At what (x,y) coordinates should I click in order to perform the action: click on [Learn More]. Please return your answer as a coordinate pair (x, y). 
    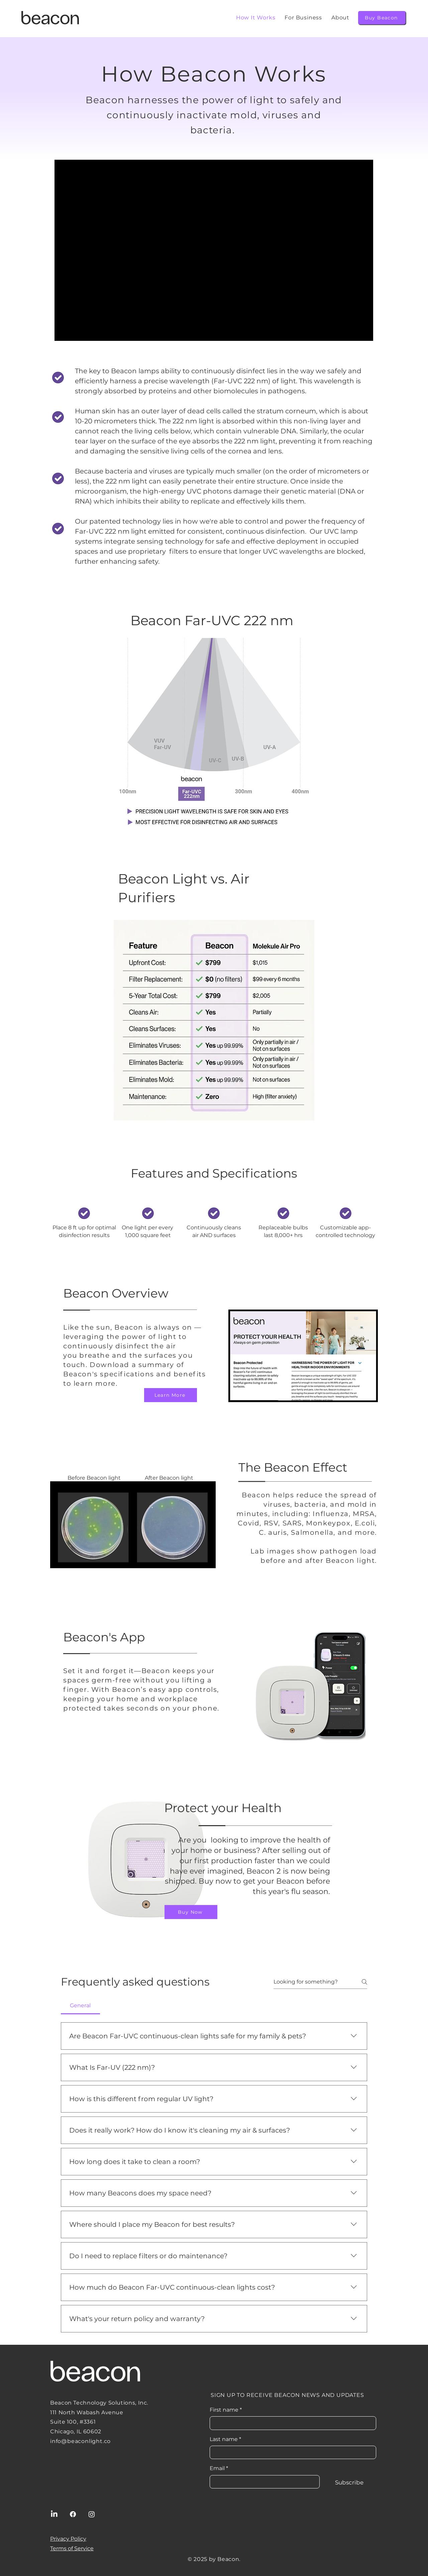
    Looking at the image, I should click on (170, 1395).